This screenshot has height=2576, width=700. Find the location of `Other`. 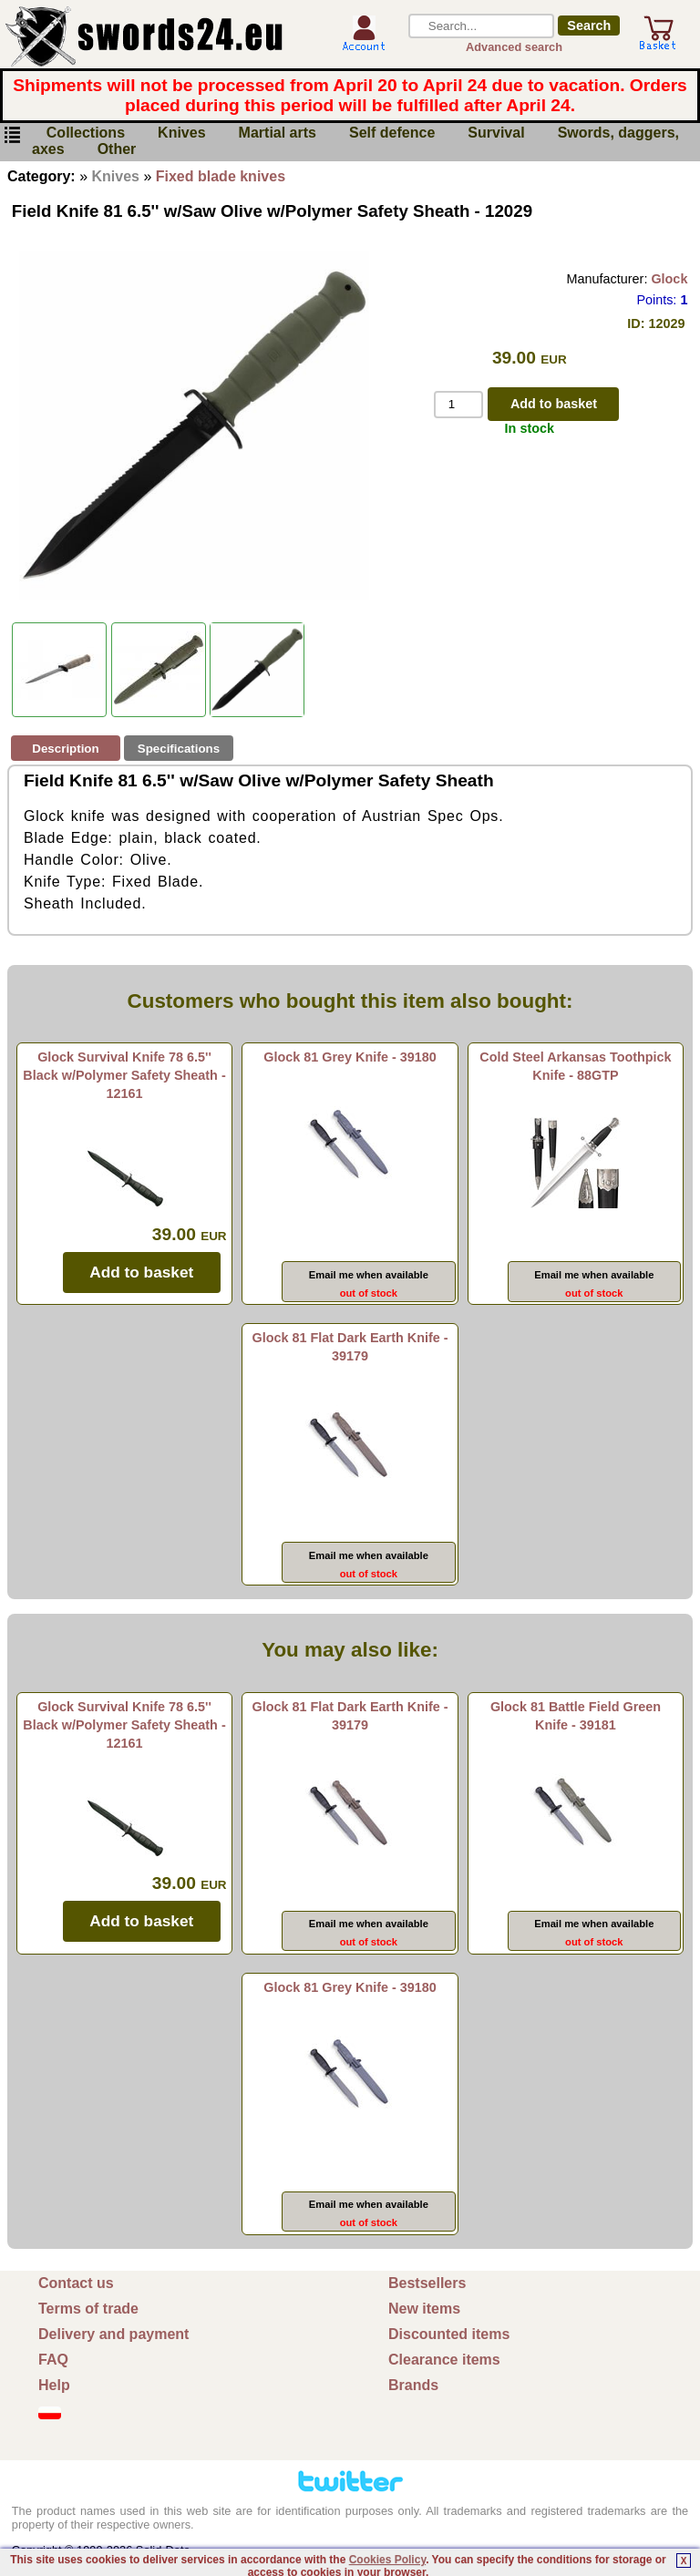

Other is located at coordinates (117, 150).